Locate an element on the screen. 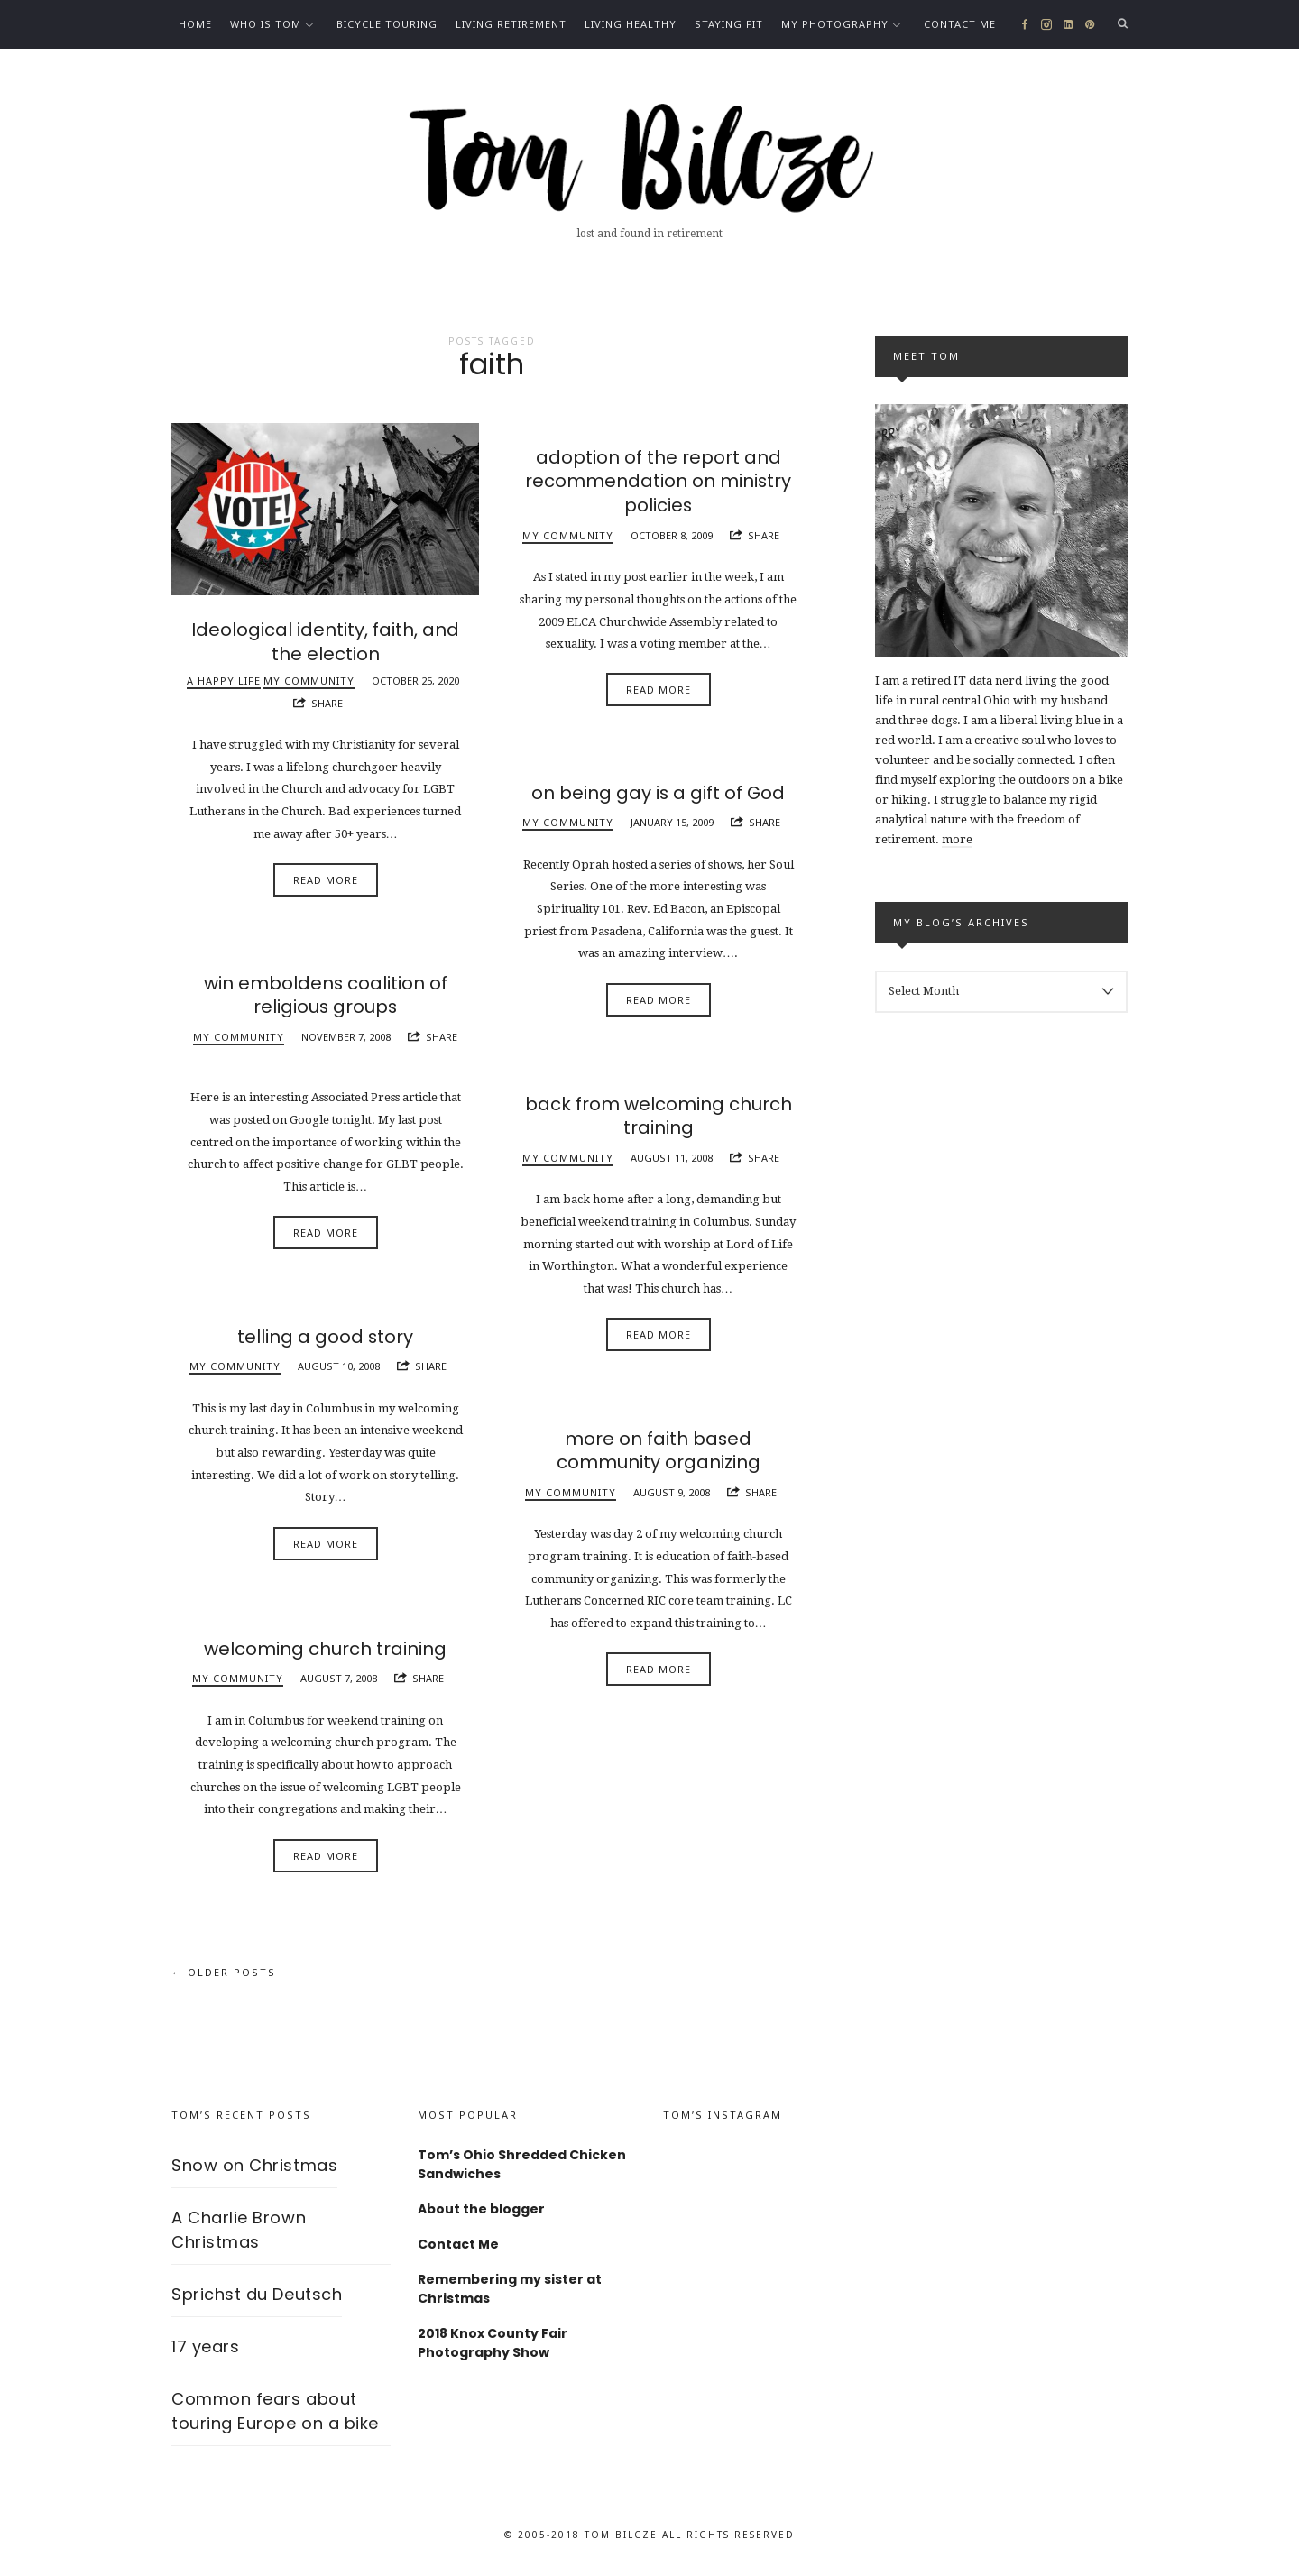 The image size is (1299, 2576). adoption of the report and recommendation on ministry policies is located at coordinates (658, 481).